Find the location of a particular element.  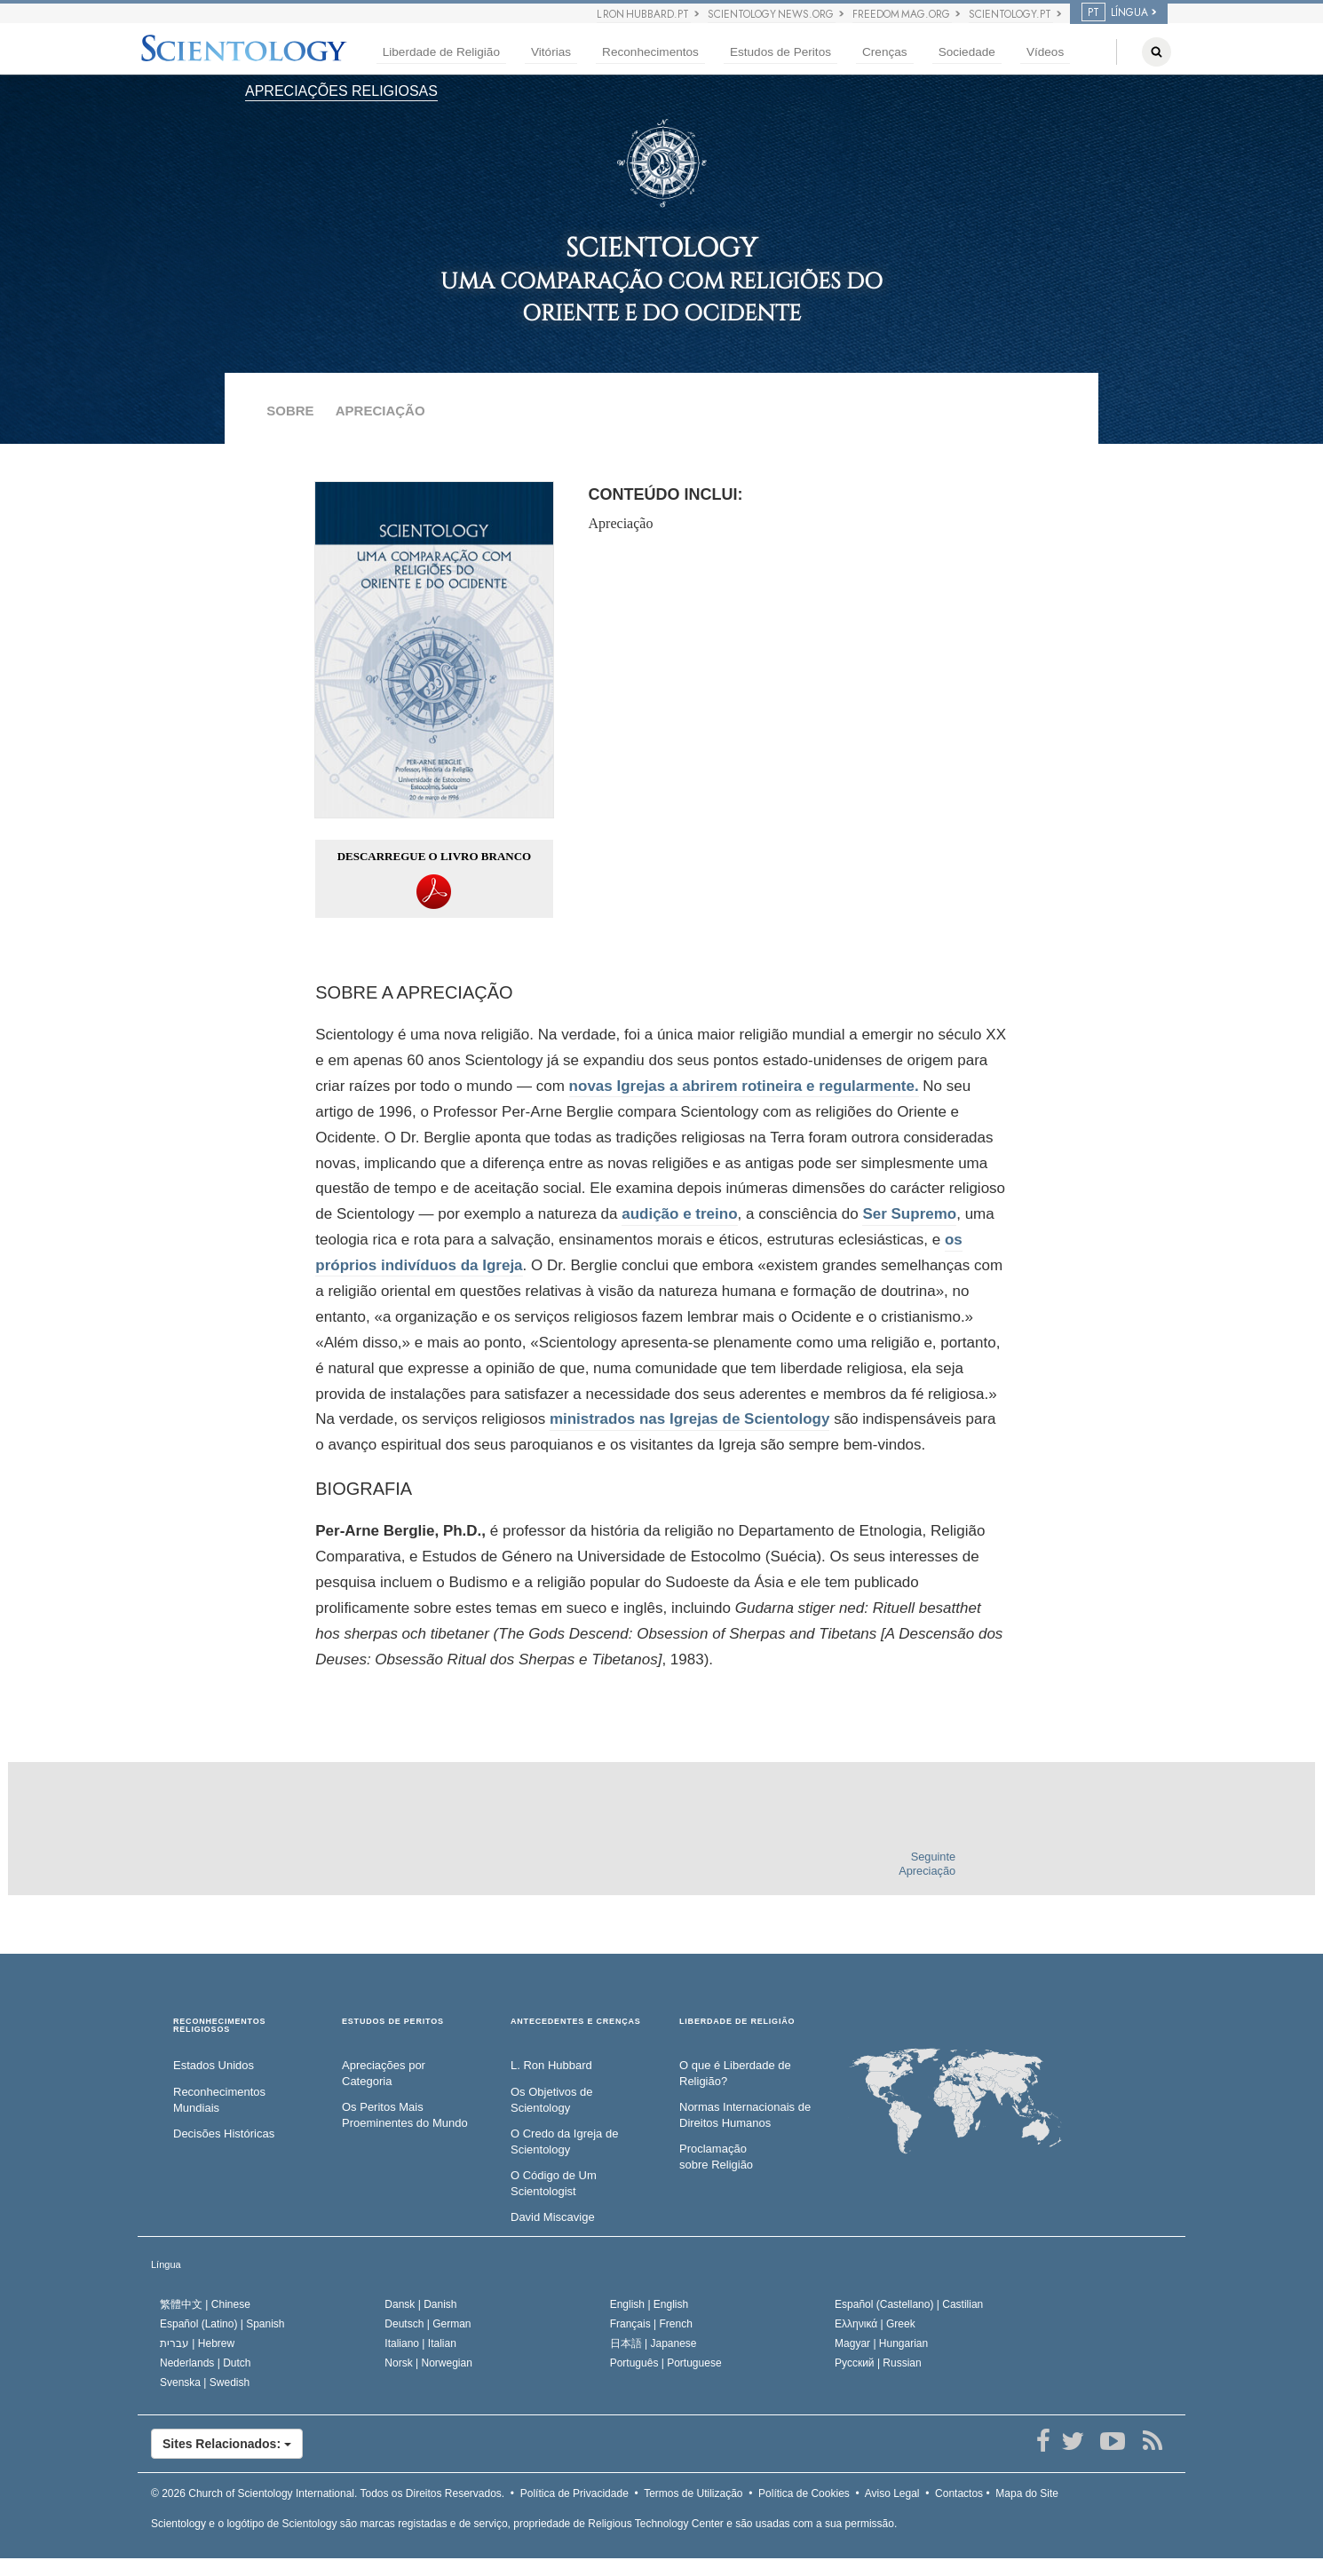

Sociedade is located at coordinates (967, 52).